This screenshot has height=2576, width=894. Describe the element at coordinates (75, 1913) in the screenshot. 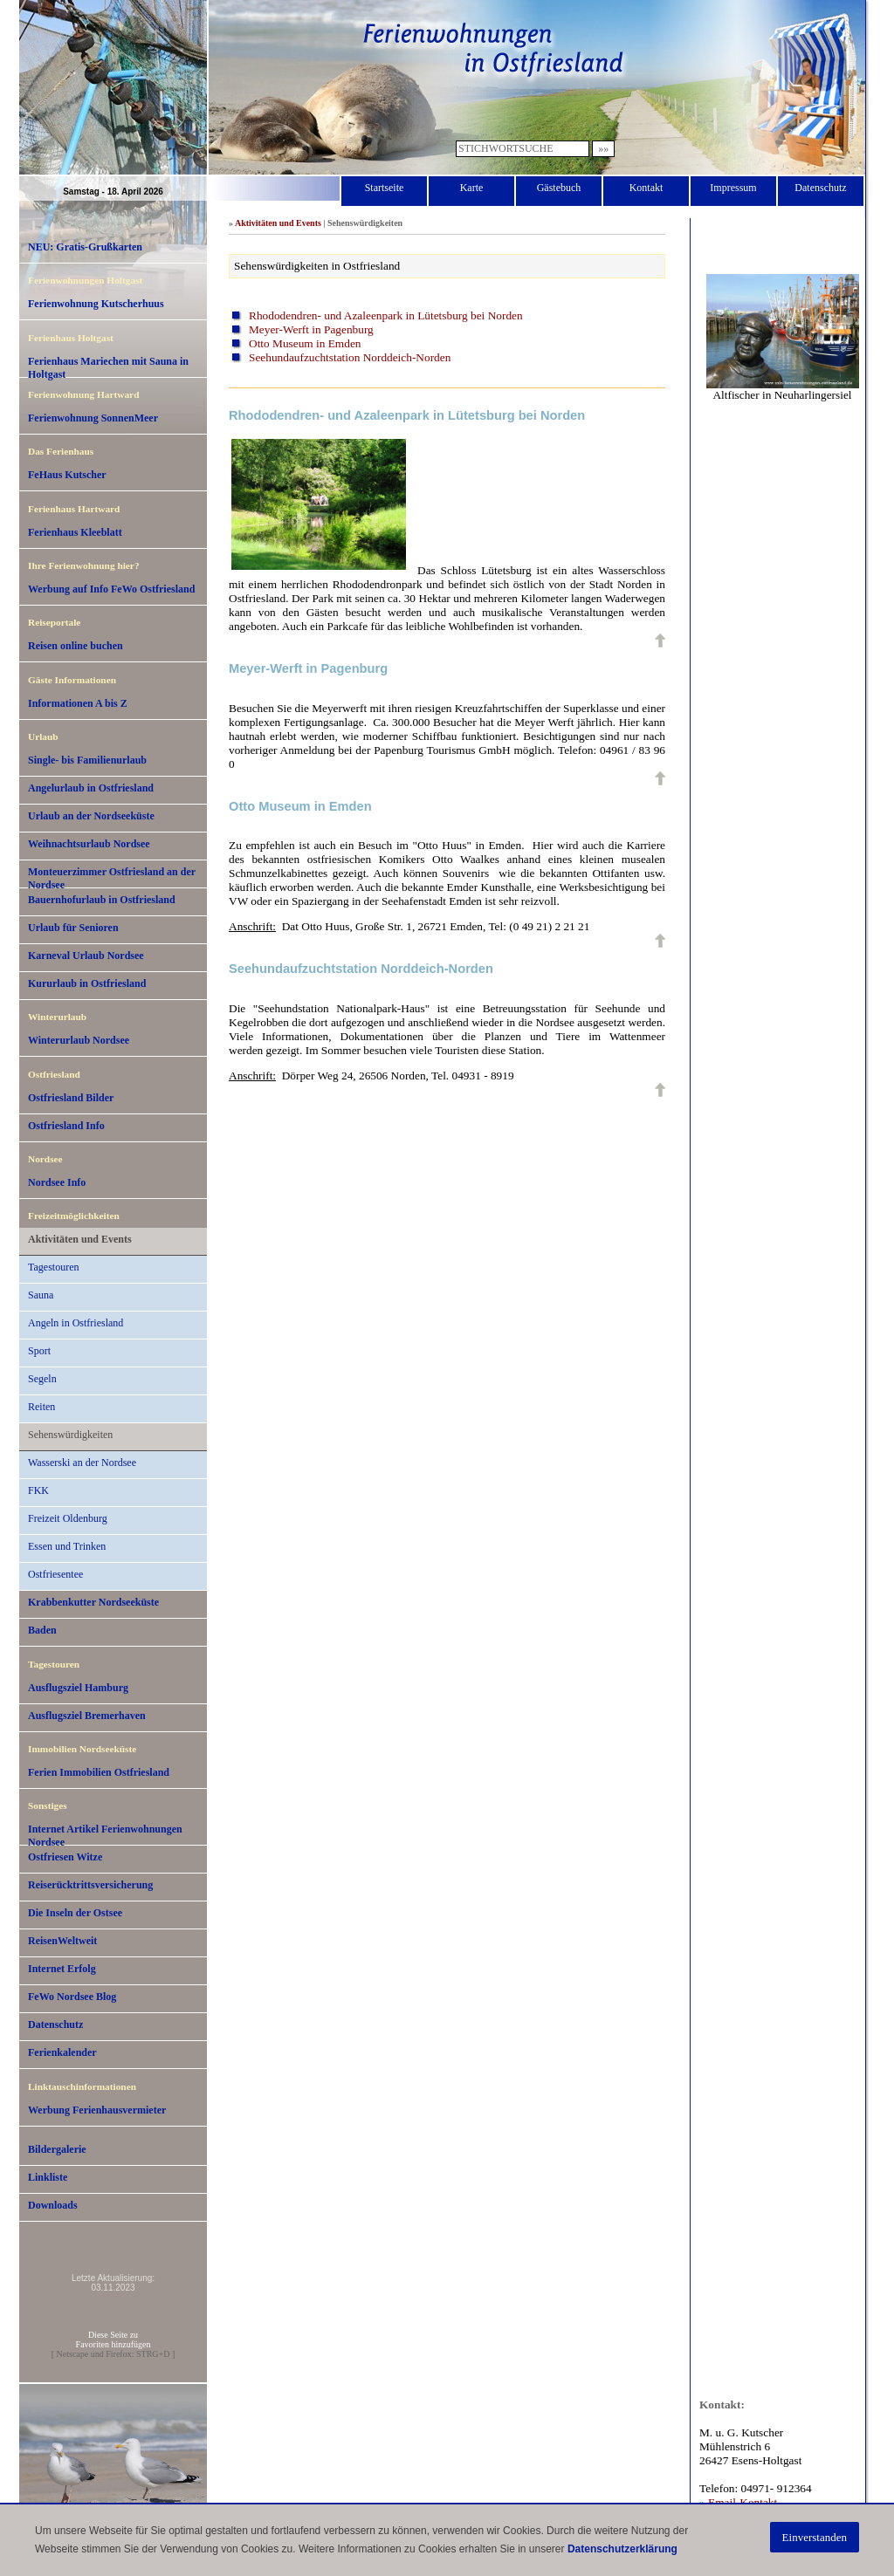

I see `Die Inseln der Ostsee` at that location.